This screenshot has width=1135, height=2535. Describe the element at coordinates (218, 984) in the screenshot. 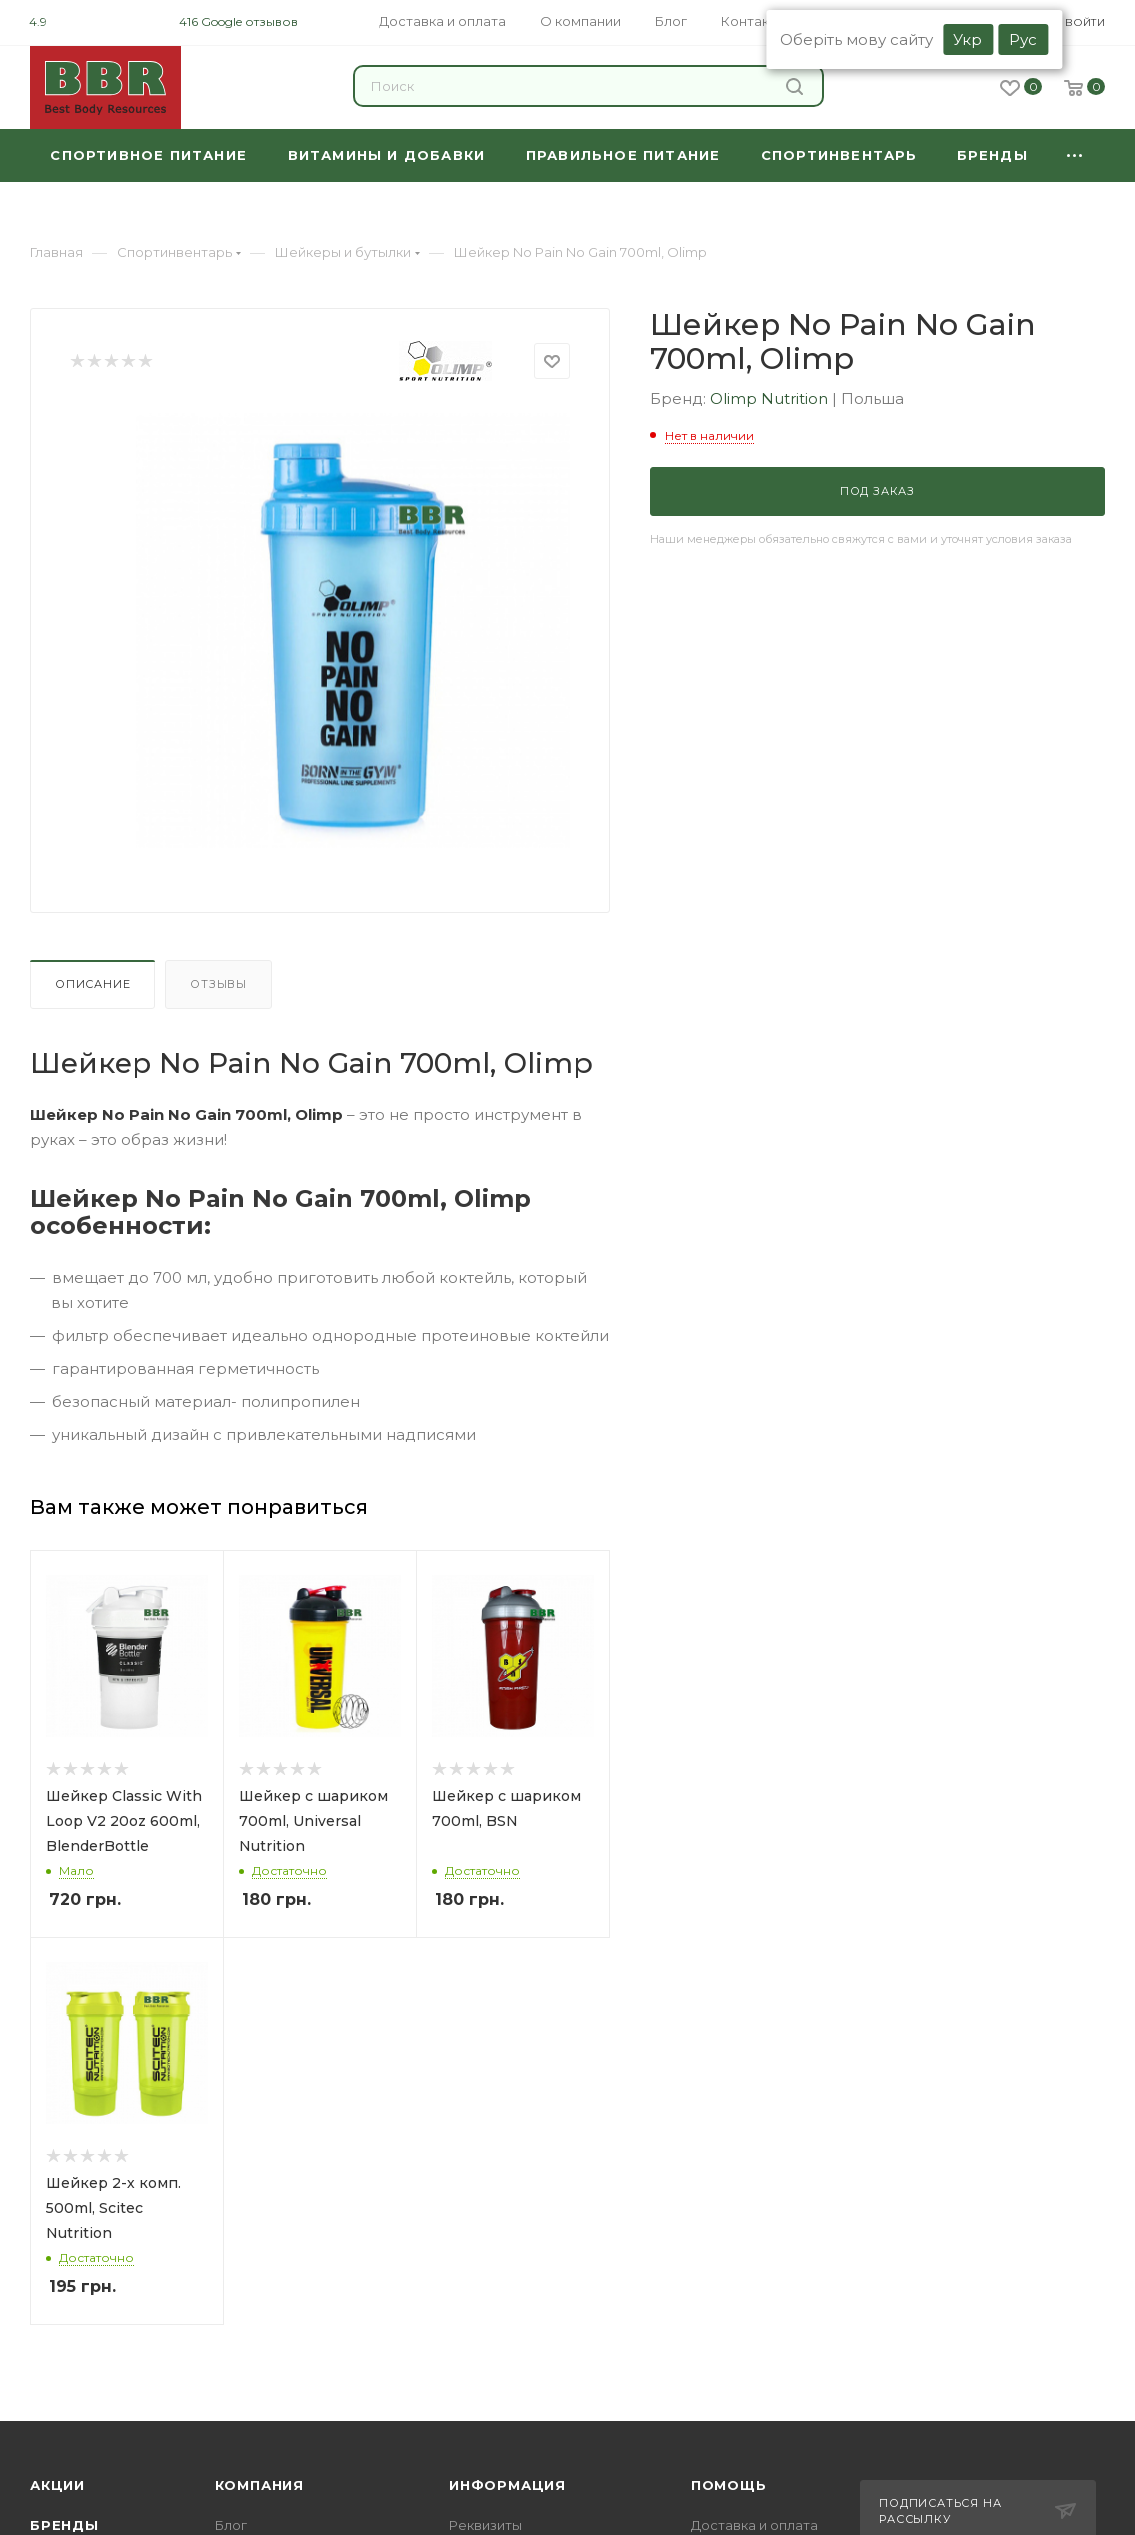

I see `Отзывы` at that location.